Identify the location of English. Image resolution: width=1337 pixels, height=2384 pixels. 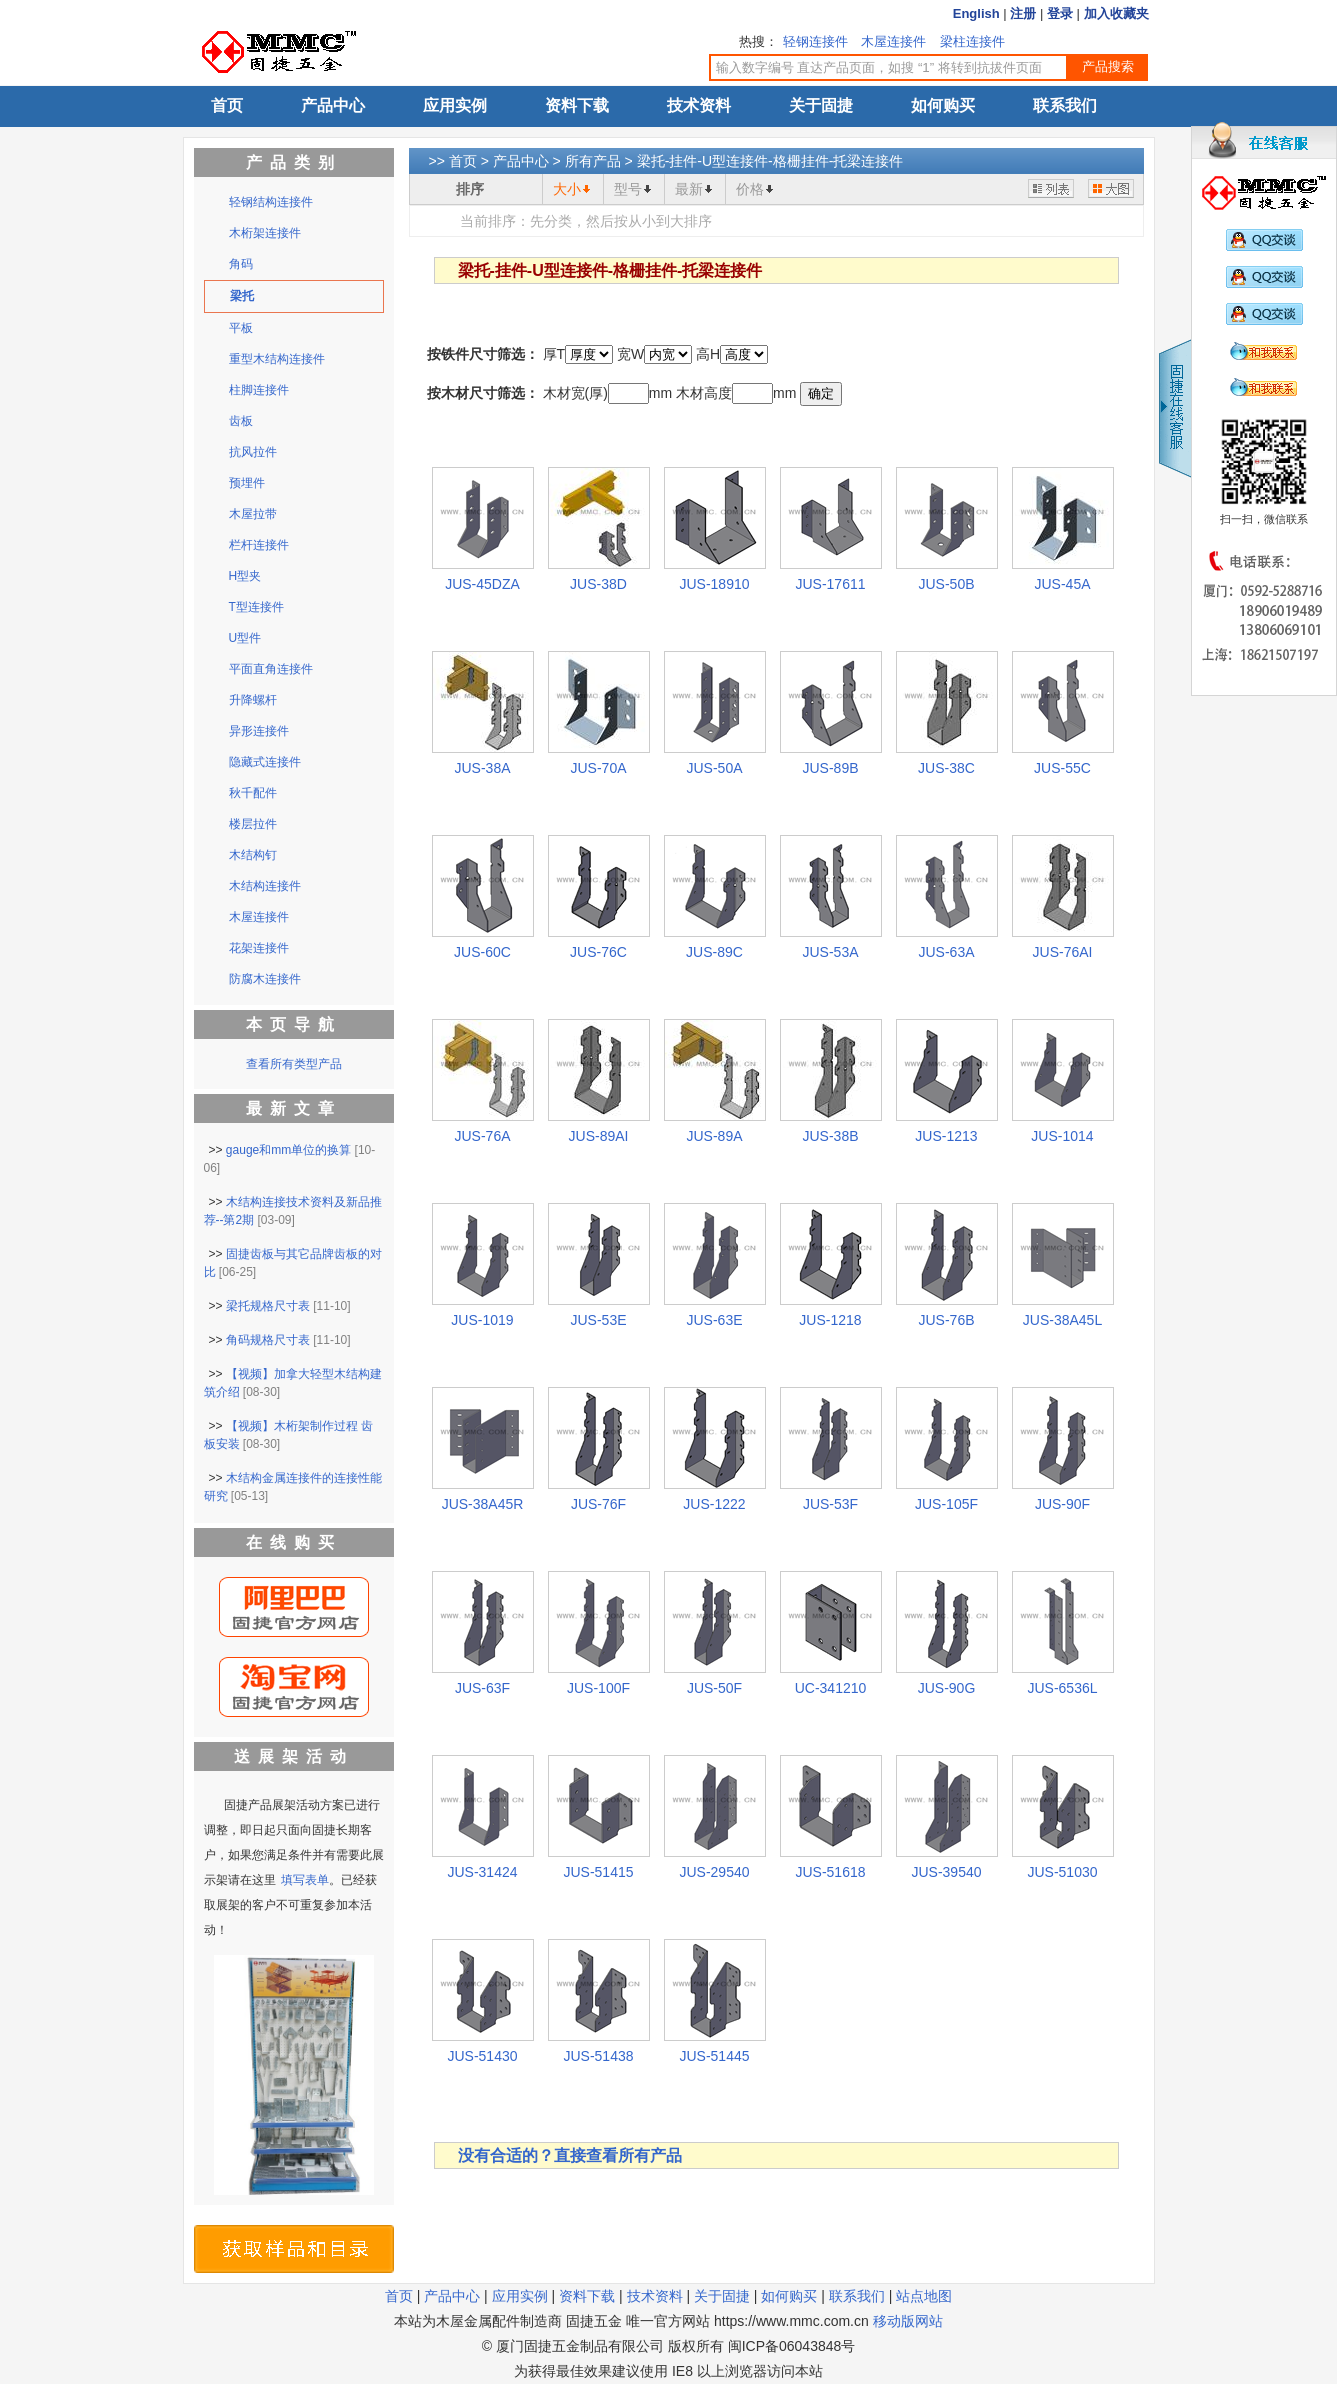
(976, 13).